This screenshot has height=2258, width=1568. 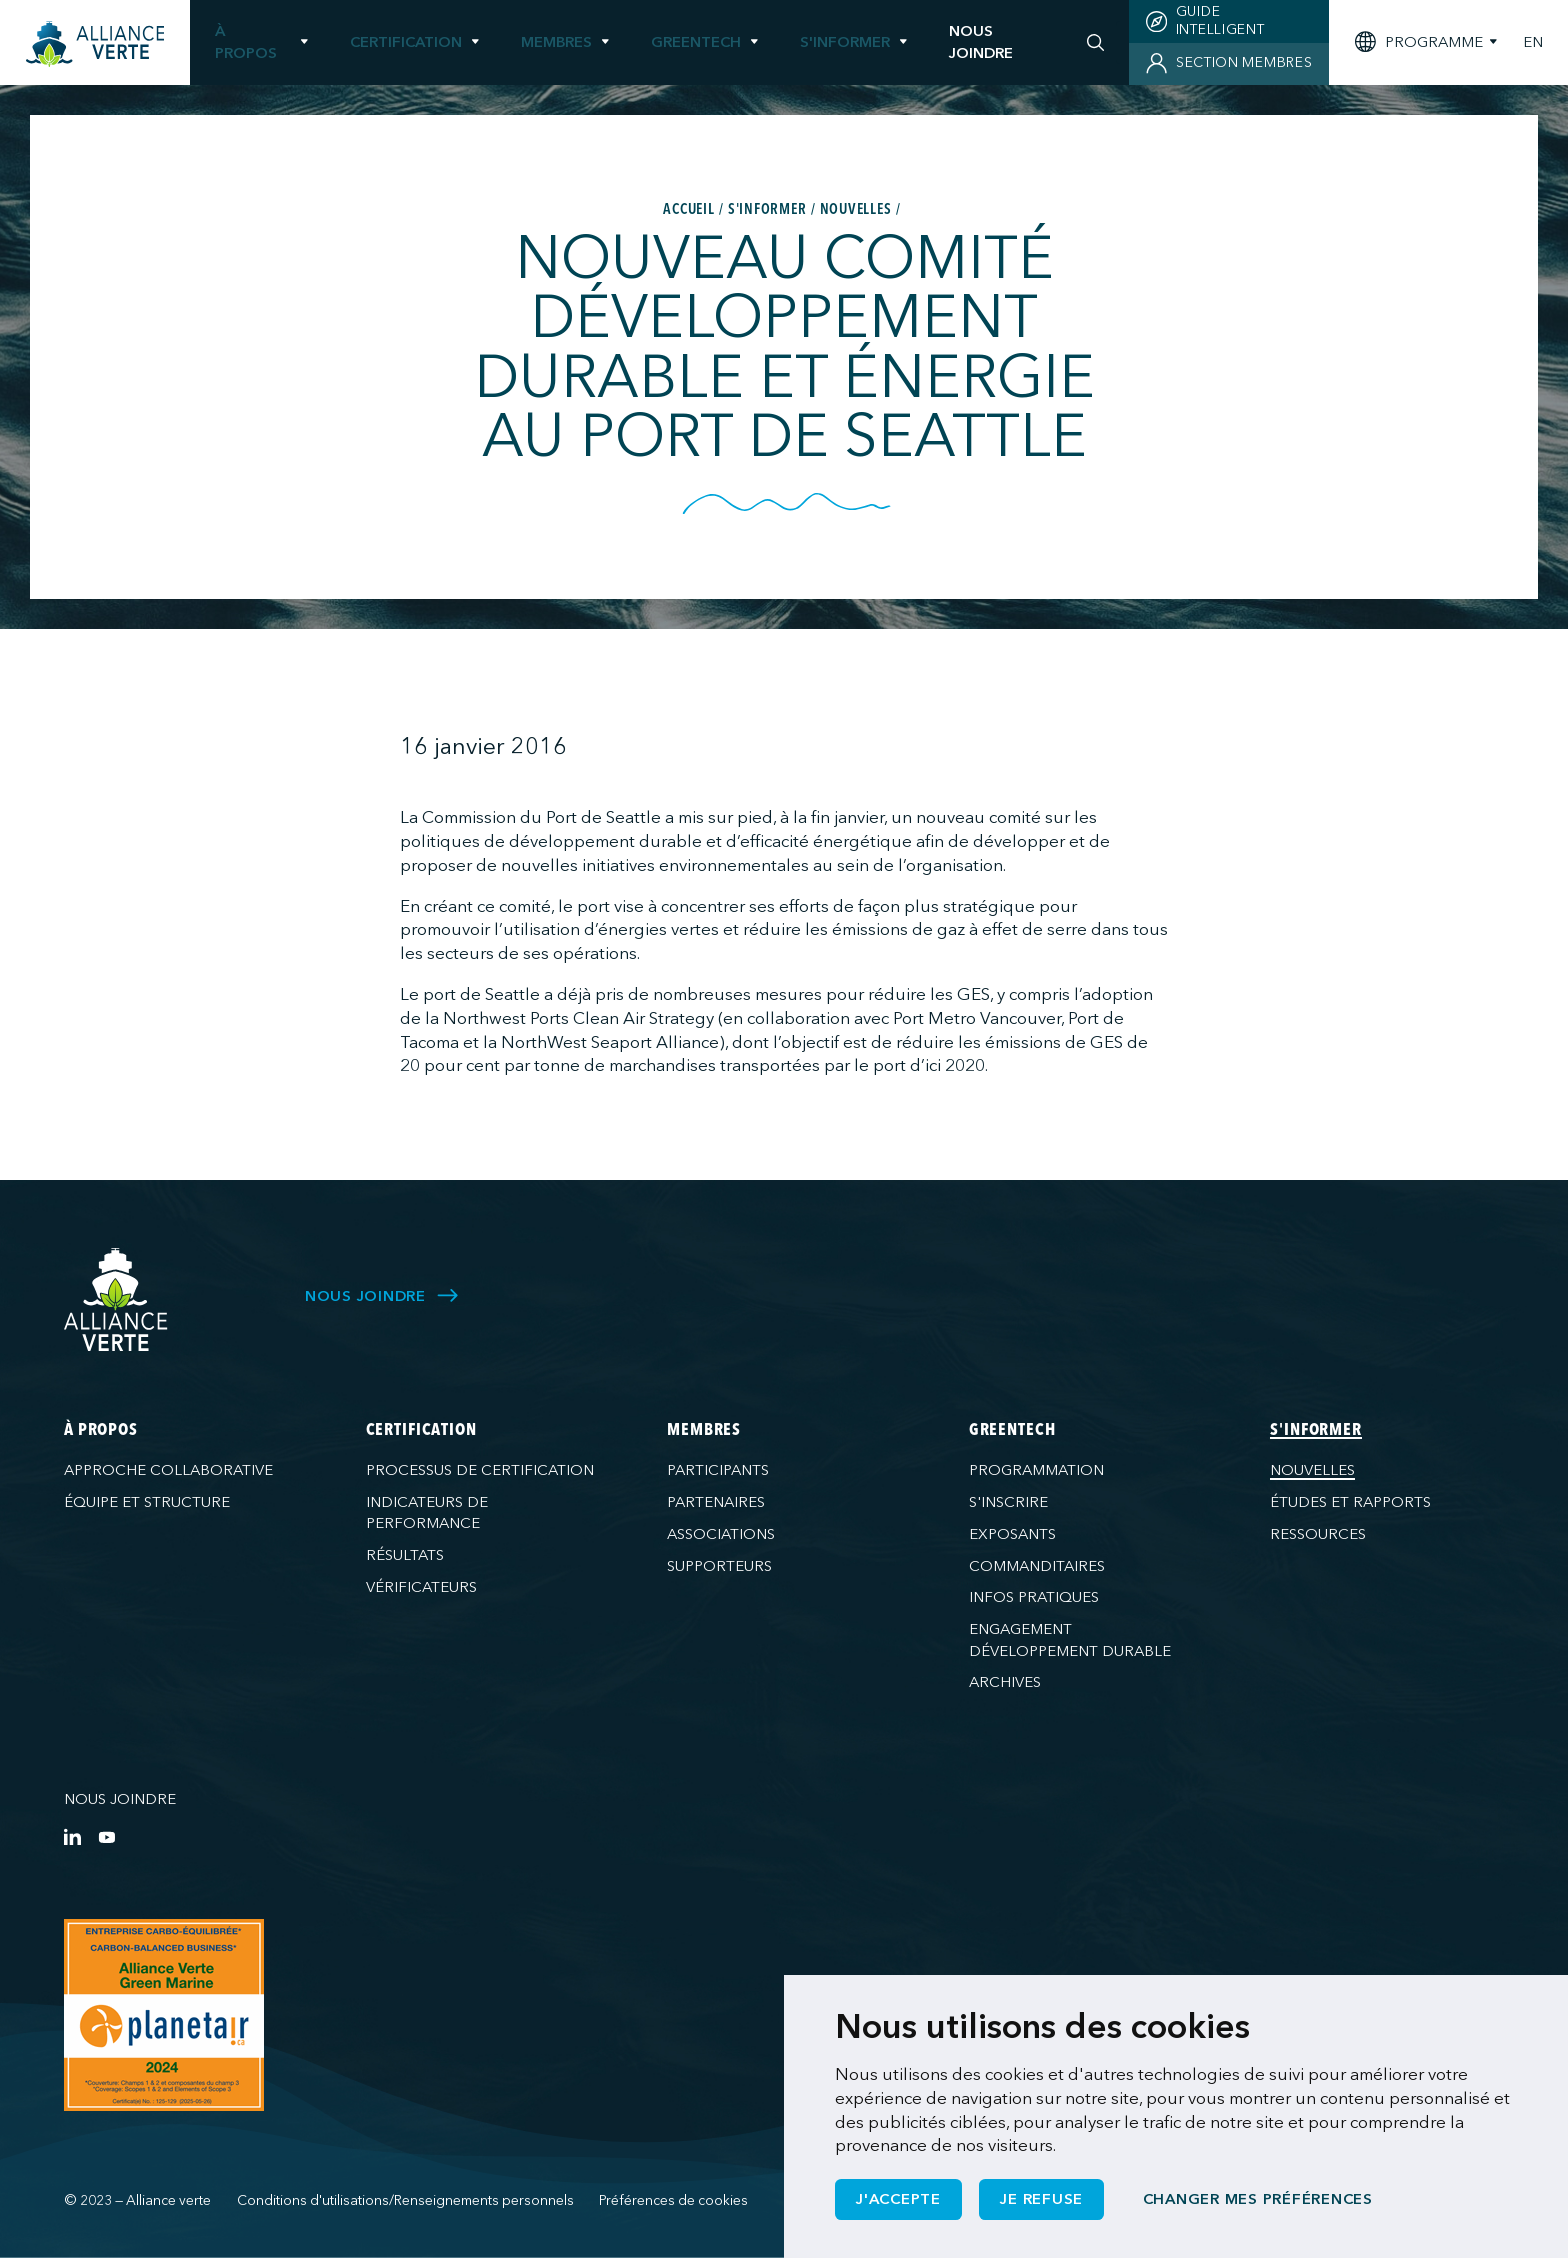 I want to click on Exposants, so click(x=1012, y=1534).